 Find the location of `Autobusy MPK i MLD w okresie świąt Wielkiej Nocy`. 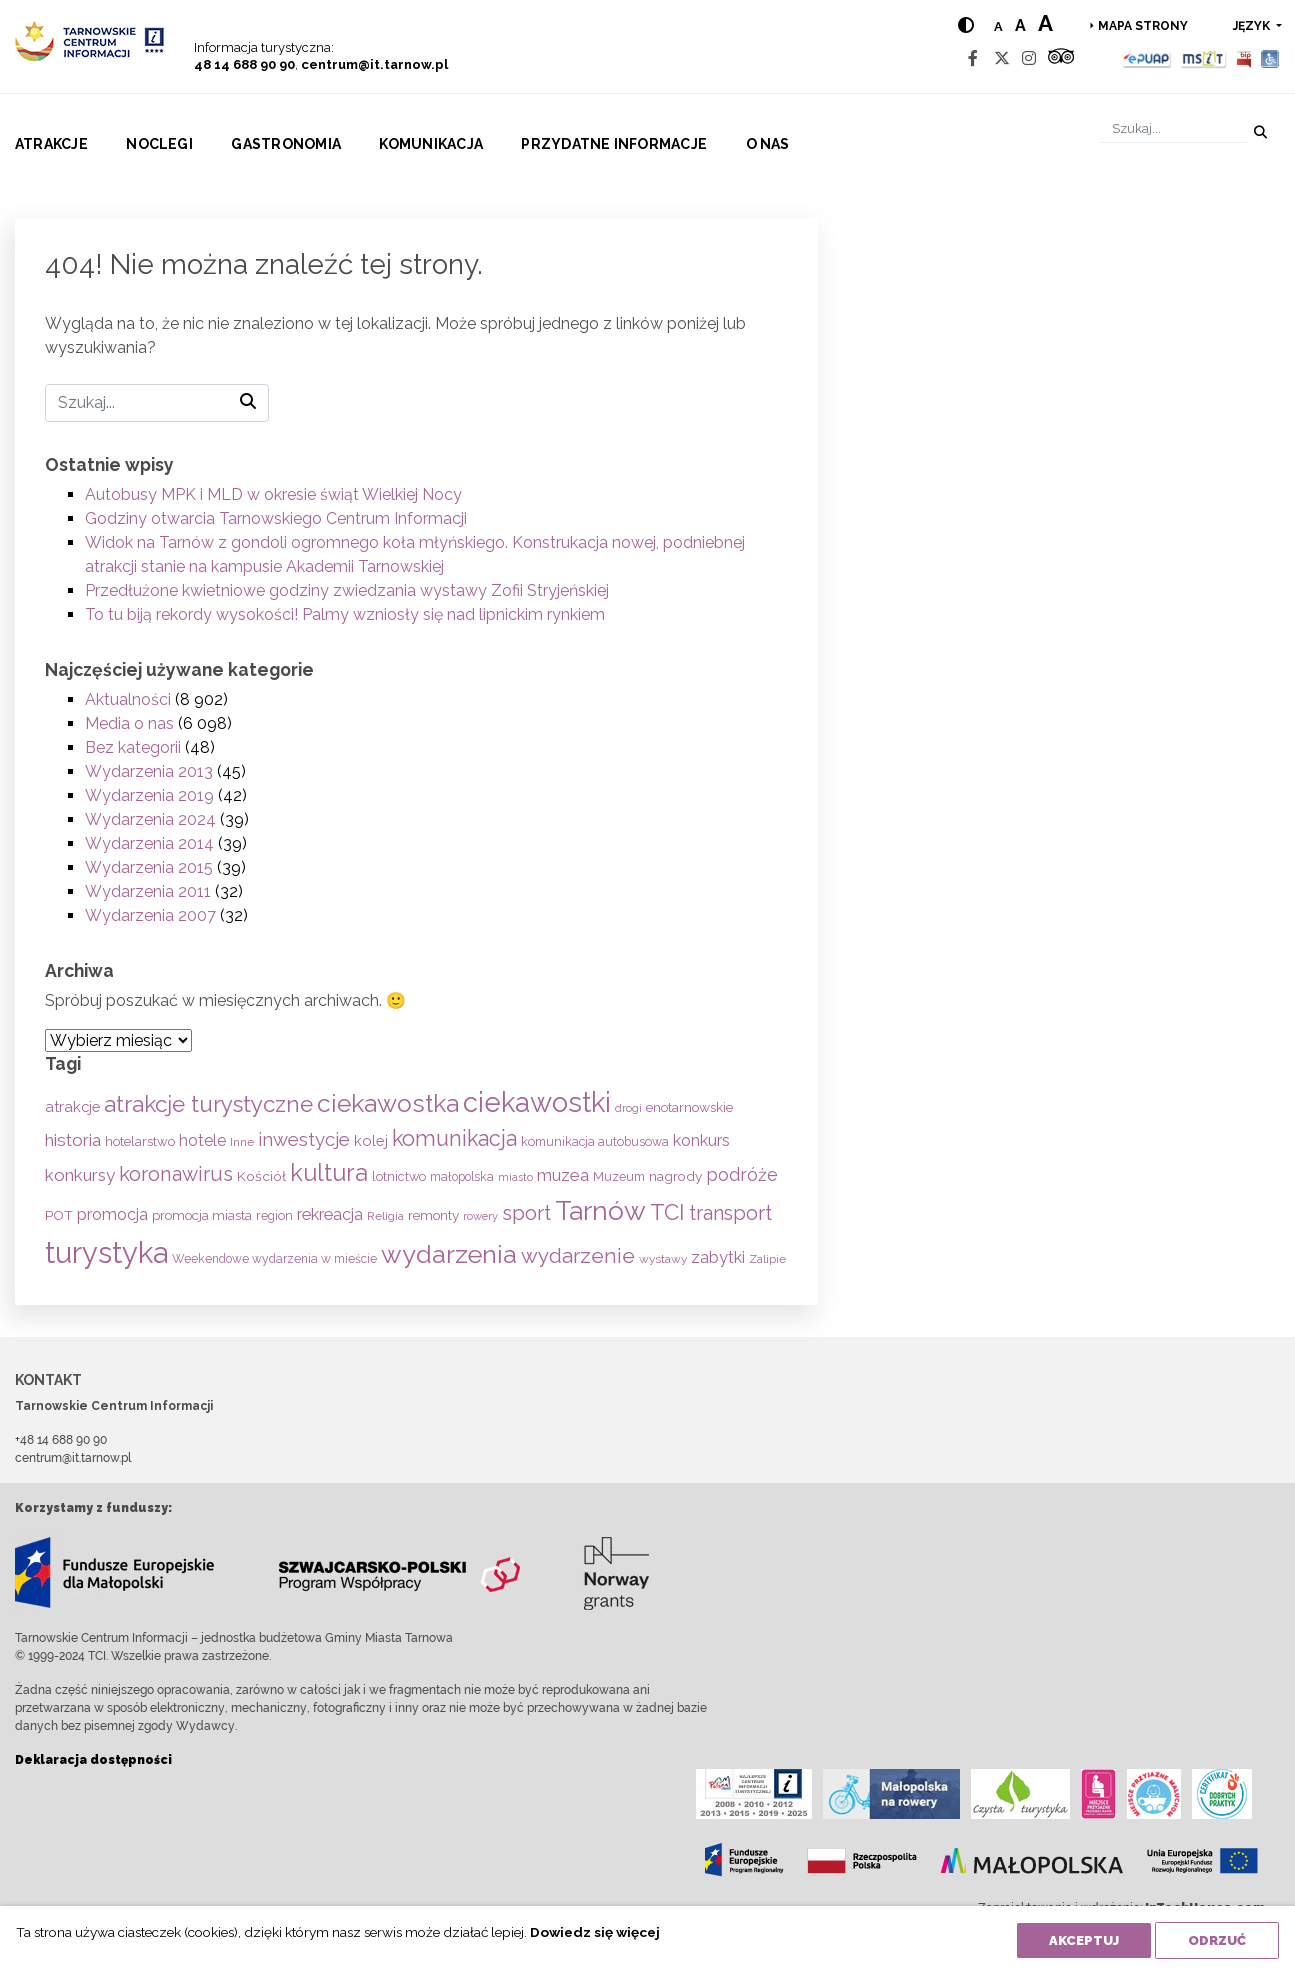

Autobusy MPK i MLD w okresie świąt Wielkiej Nocy is located at coordinates (273, 494).